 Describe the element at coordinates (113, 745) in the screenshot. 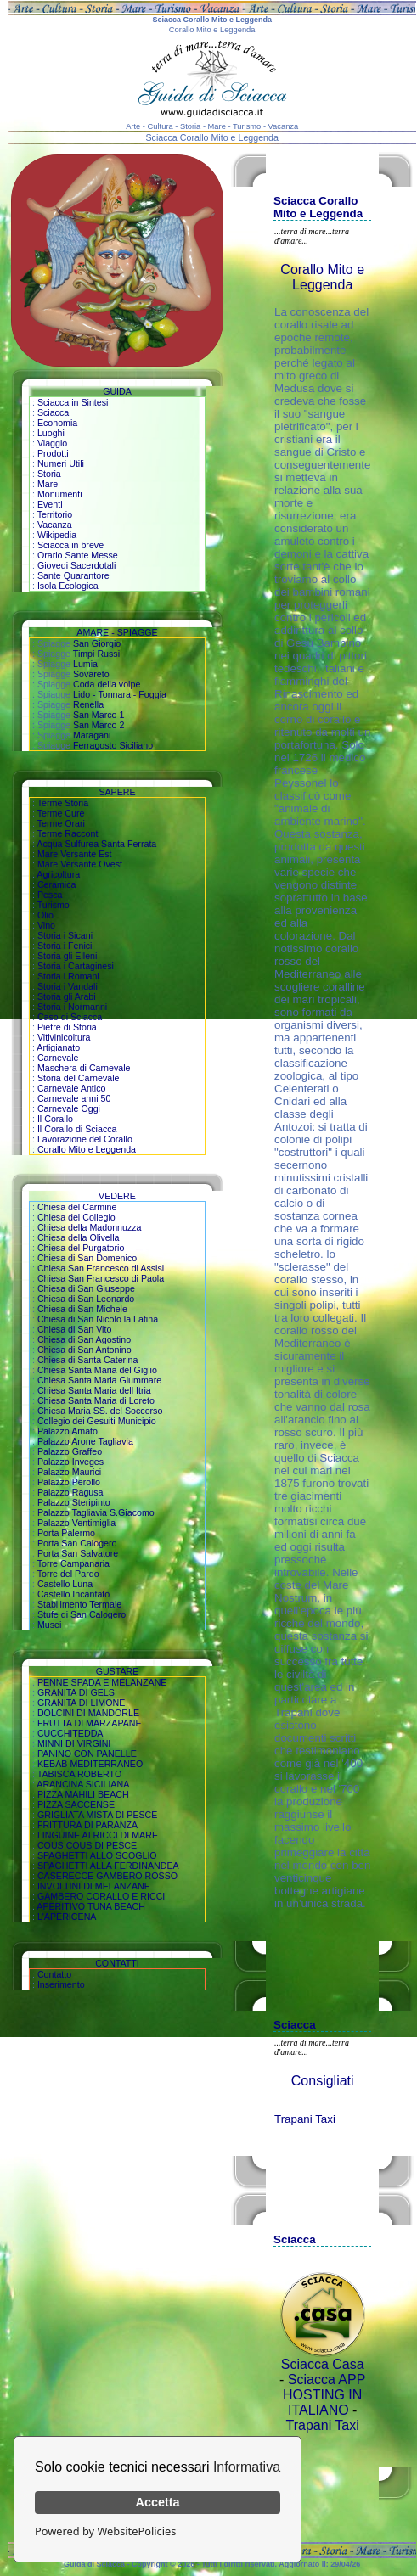

I see `Ferragosto Siciliano` at that location.